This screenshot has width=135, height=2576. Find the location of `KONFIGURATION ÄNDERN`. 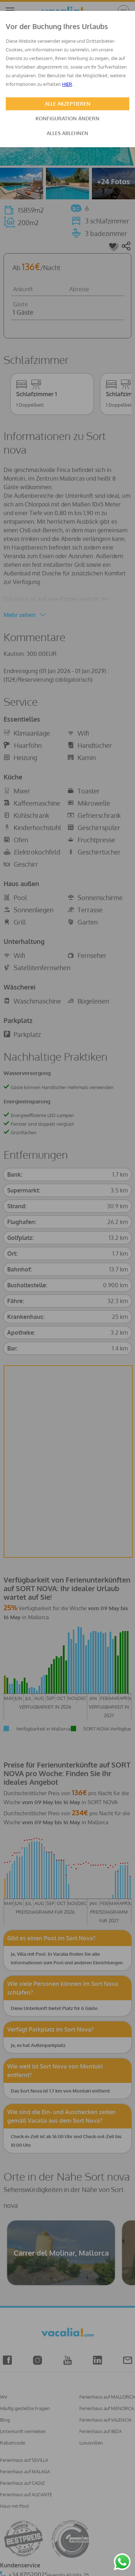

KONFIGURATION ÄNDERN is located at coordinates (67, 118).